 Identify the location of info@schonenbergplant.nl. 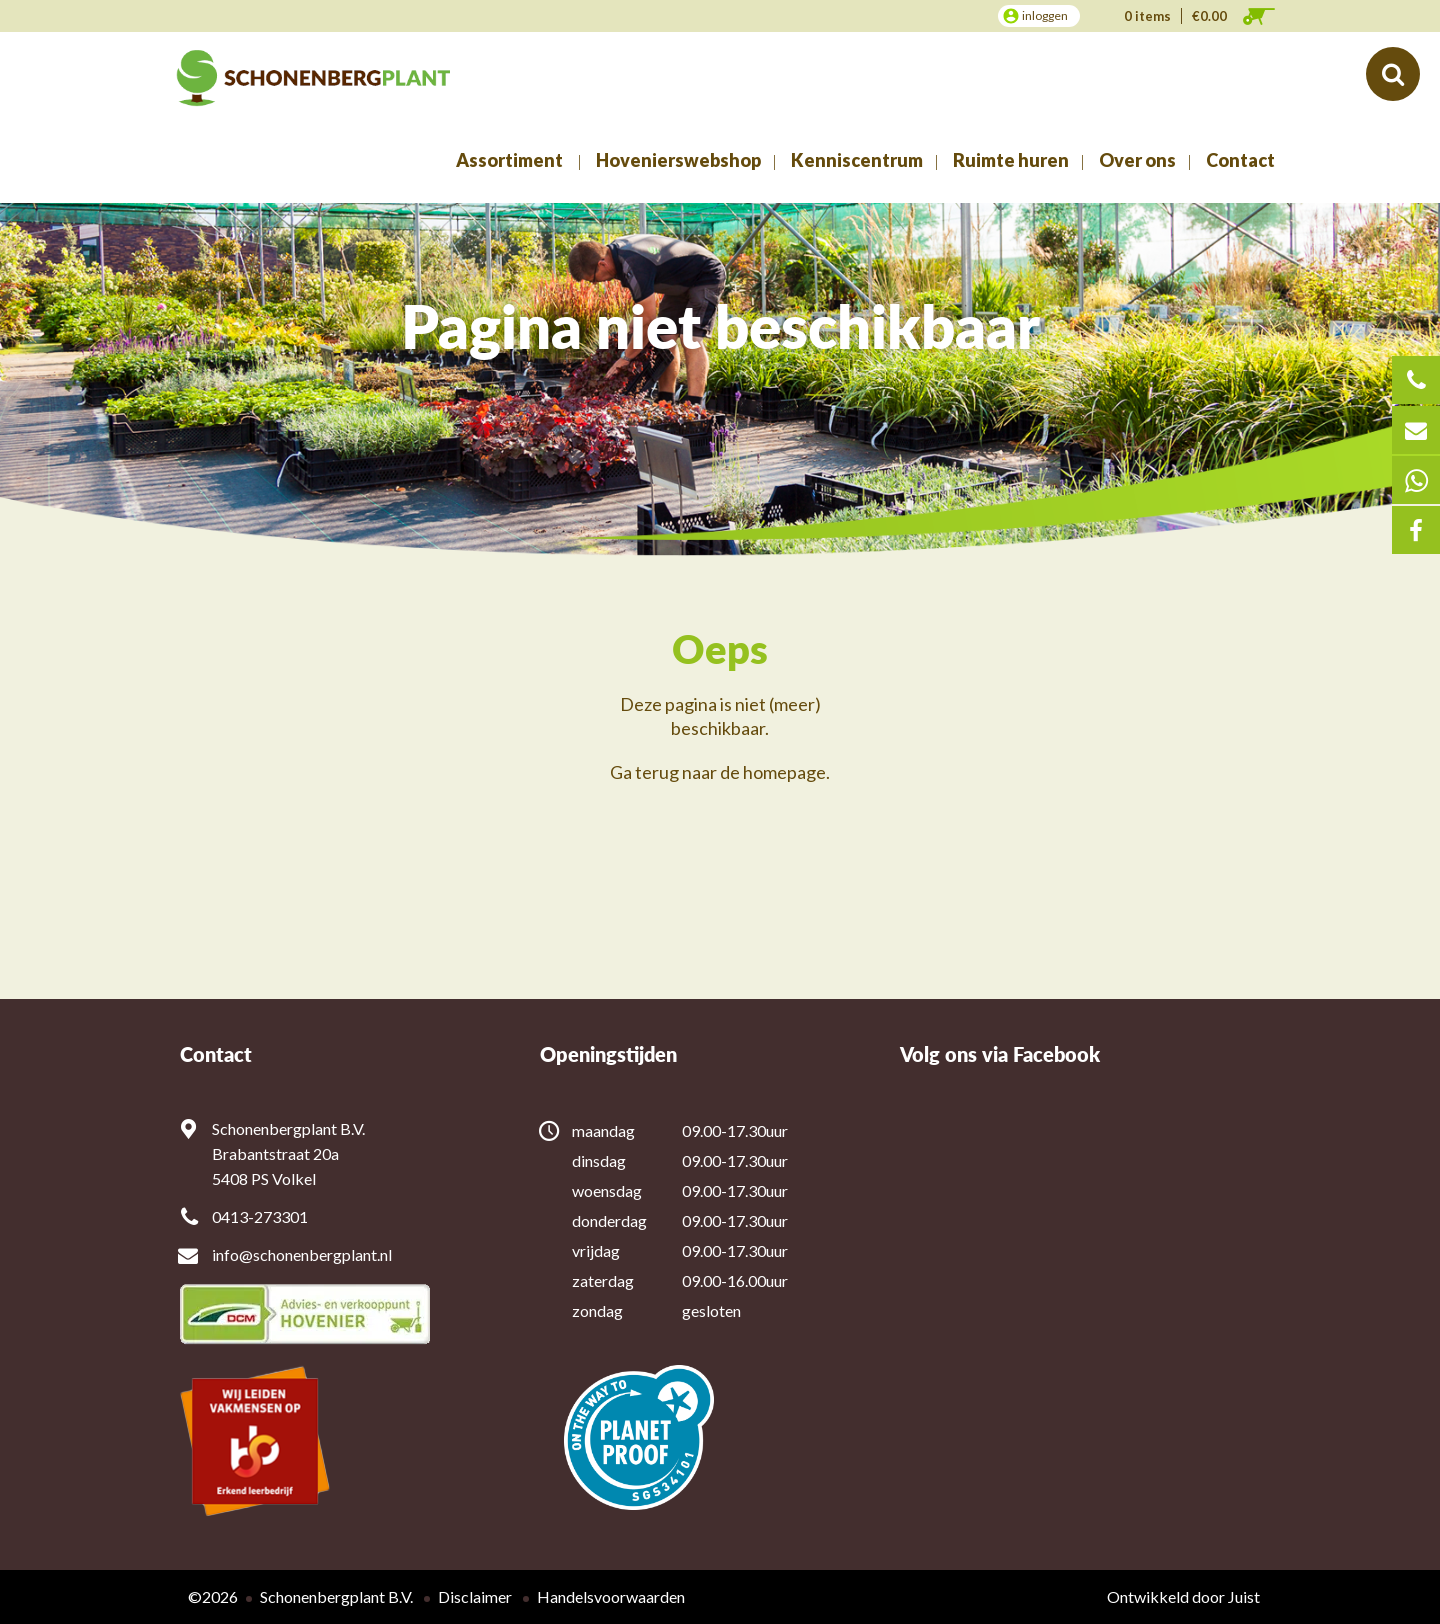
(302, 1254).